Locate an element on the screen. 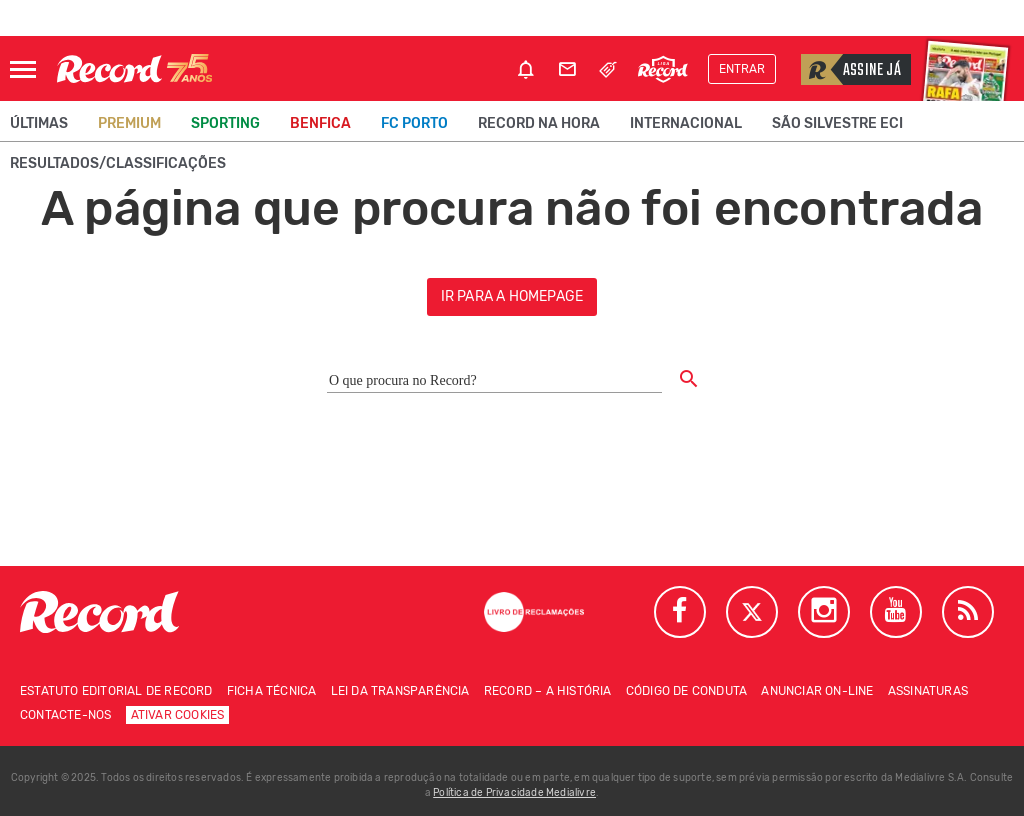 The height and width of the screenshot is (816, 1024). Últimas is located at coordinates (39, 123).